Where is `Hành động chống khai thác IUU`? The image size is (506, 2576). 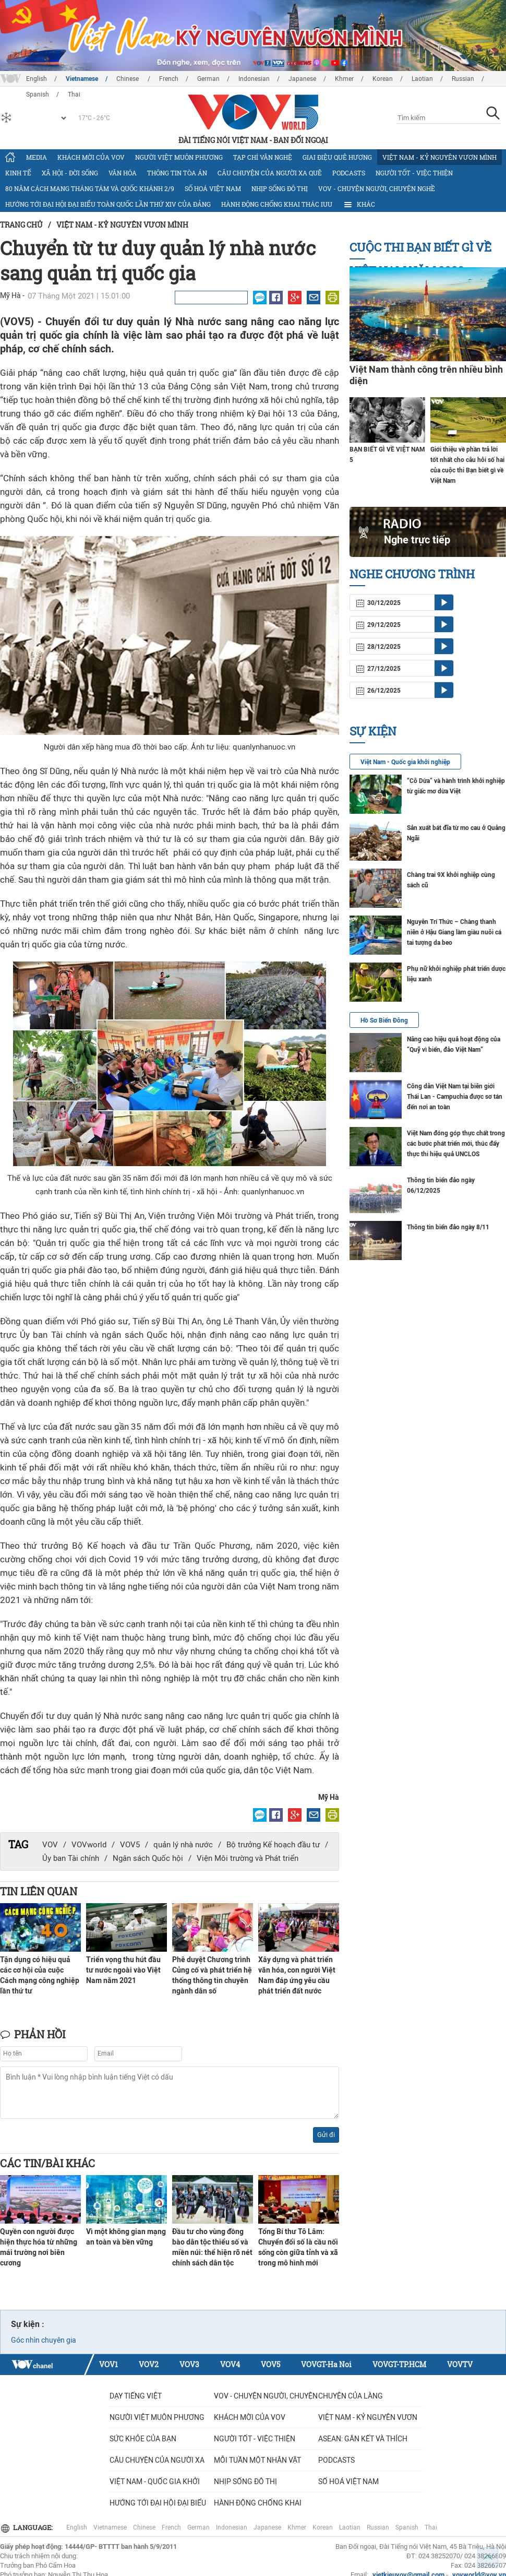 Hành động chống khai thác IUU is located at coordinates (276, 204).